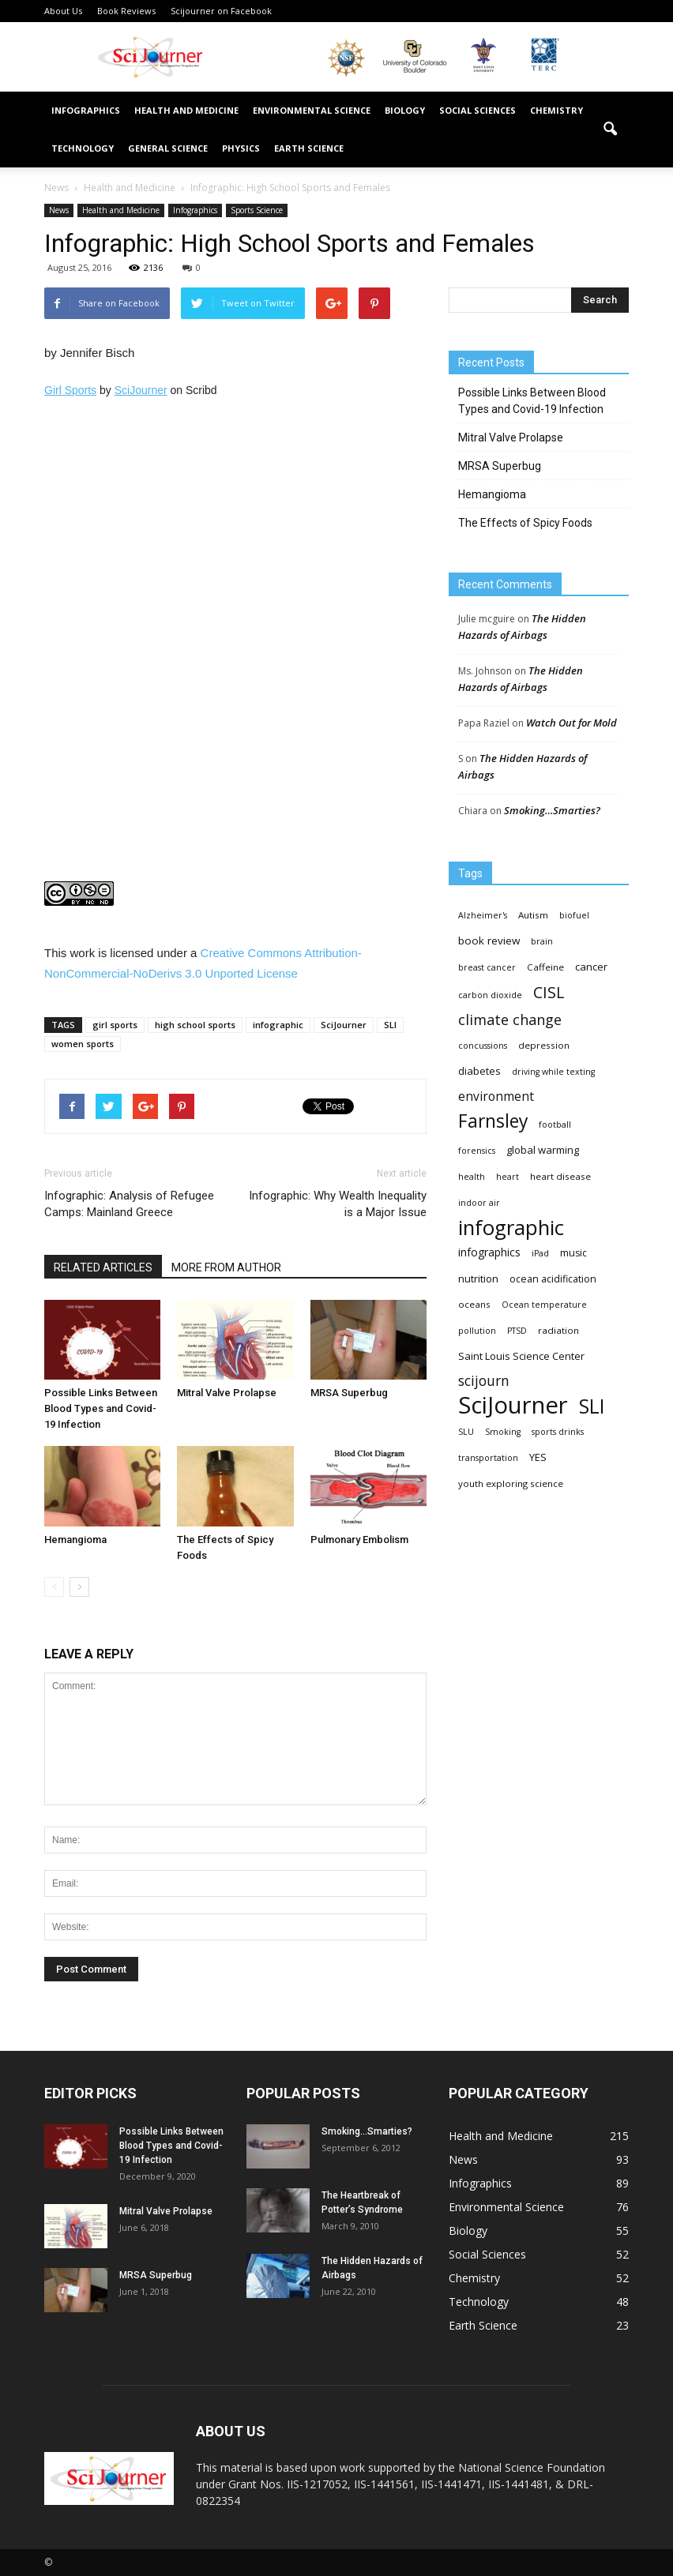 Image resolution: width=673 pixels, height=2576 pixels. I want to click on Sports Science, so click(257, 210).